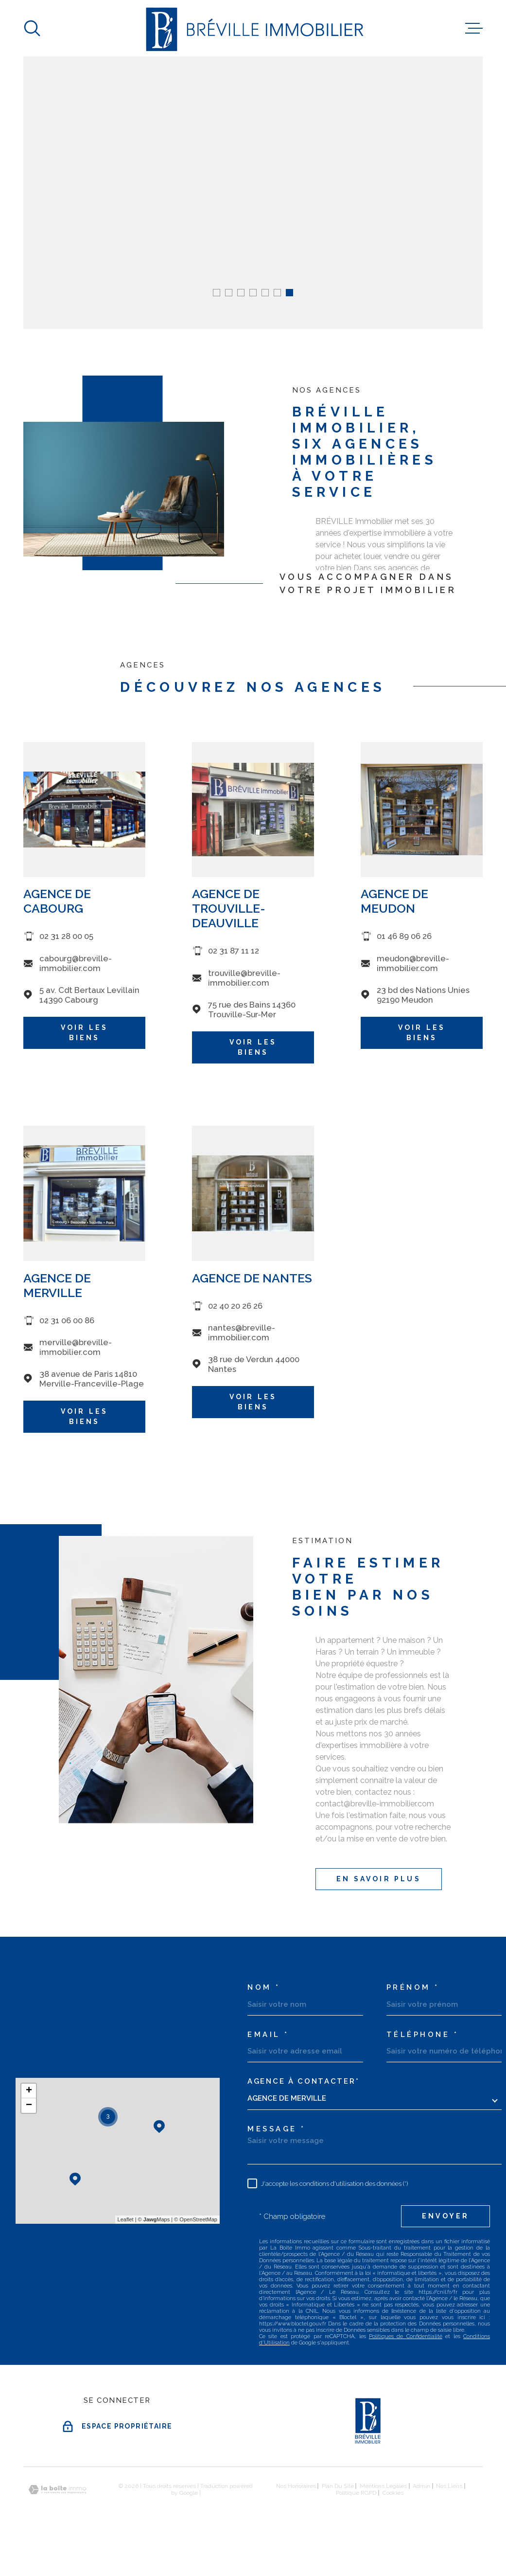  I want to click on Cookies, so click(393, 2493).